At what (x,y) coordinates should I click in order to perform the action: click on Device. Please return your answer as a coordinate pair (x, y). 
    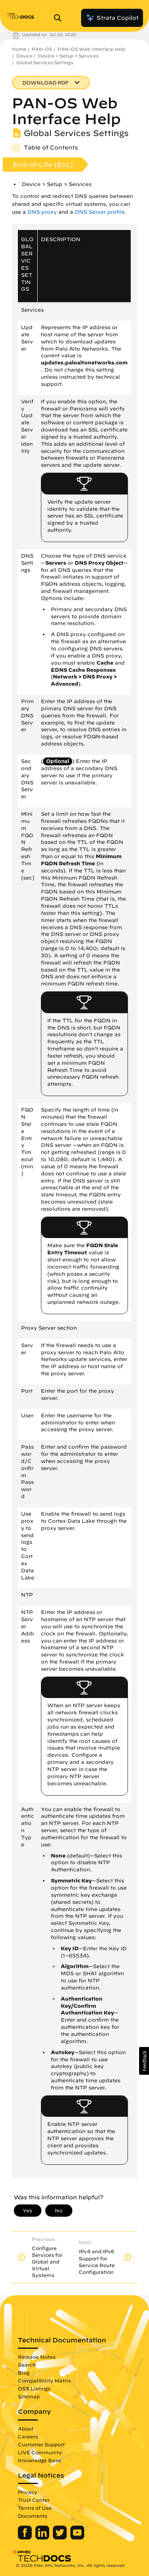
    Looking at the image, I should click on (24, 55).